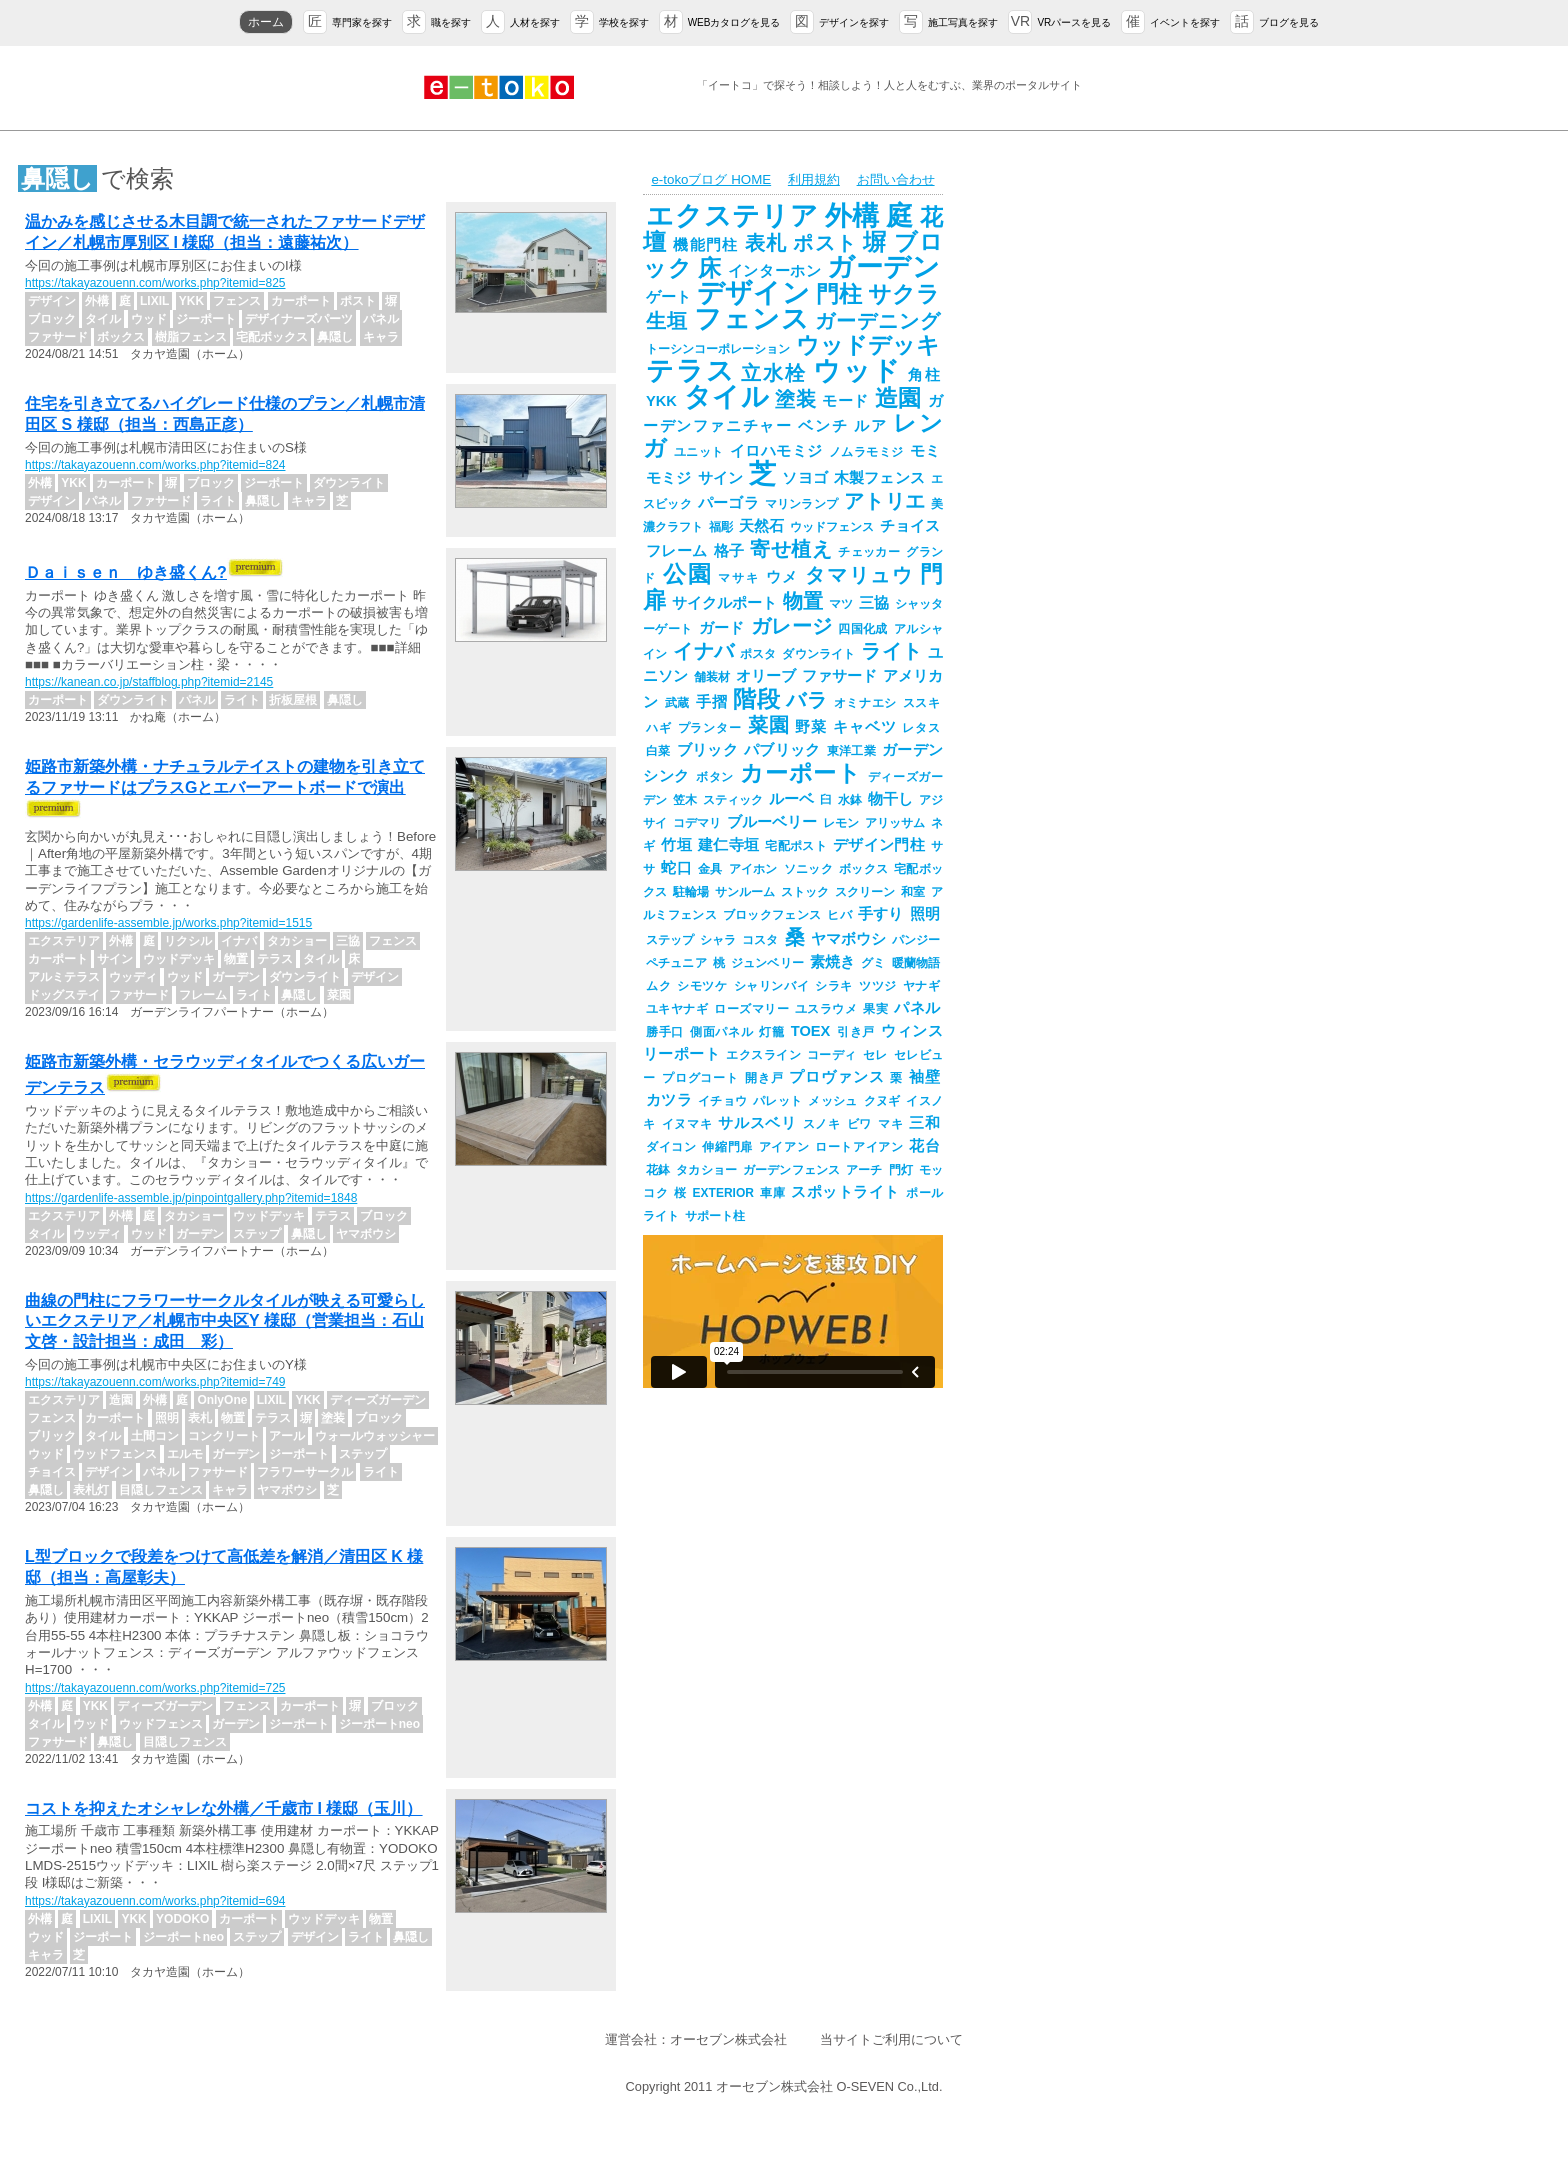 The image size is (1568, 2166). I want to click on ブルーベリー, so click(772, 822).